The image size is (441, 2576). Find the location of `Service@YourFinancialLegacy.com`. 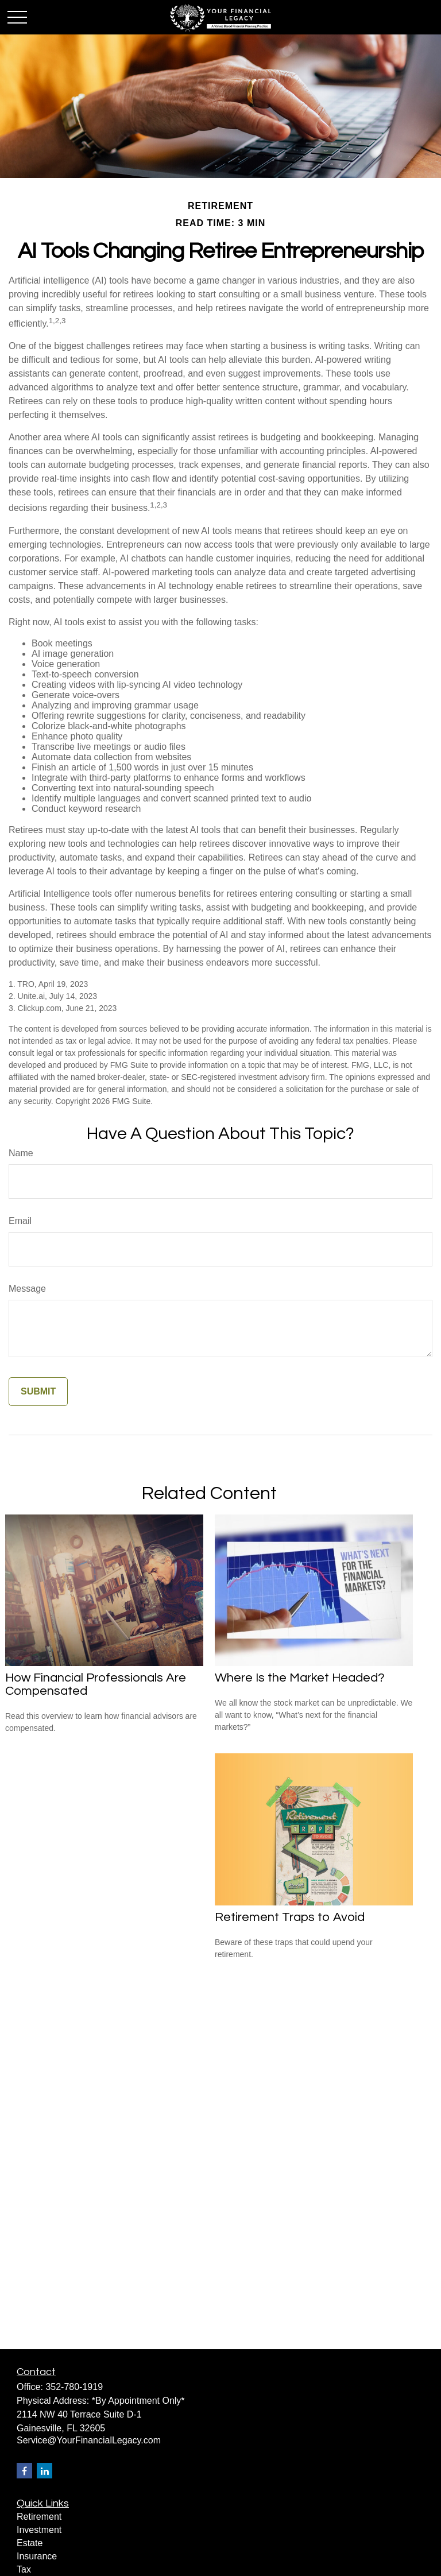

Service@YourFinancialLegacy.com is located at coordinates (89, 2440).